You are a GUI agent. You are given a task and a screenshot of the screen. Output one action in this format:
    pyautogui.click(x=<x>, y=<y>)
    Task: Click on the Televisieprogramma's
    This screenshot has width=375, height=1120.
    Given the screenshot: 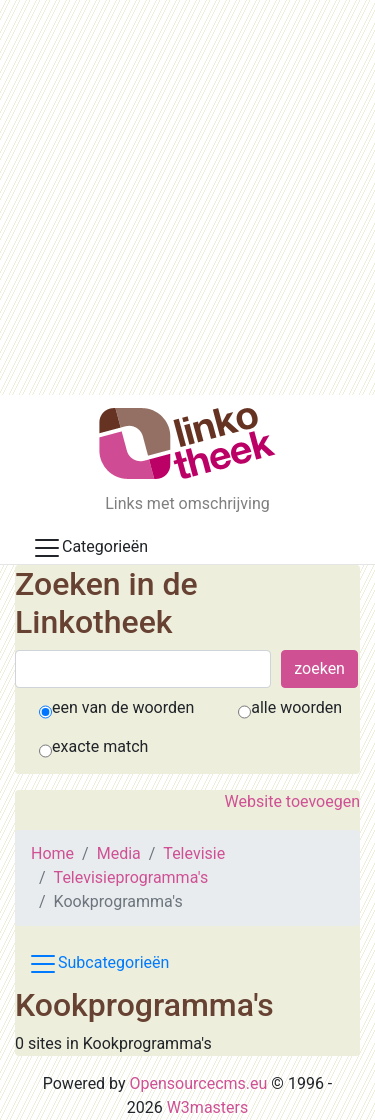 What is the action you would take?
    pyautogui.click(x=131, y=877)
    